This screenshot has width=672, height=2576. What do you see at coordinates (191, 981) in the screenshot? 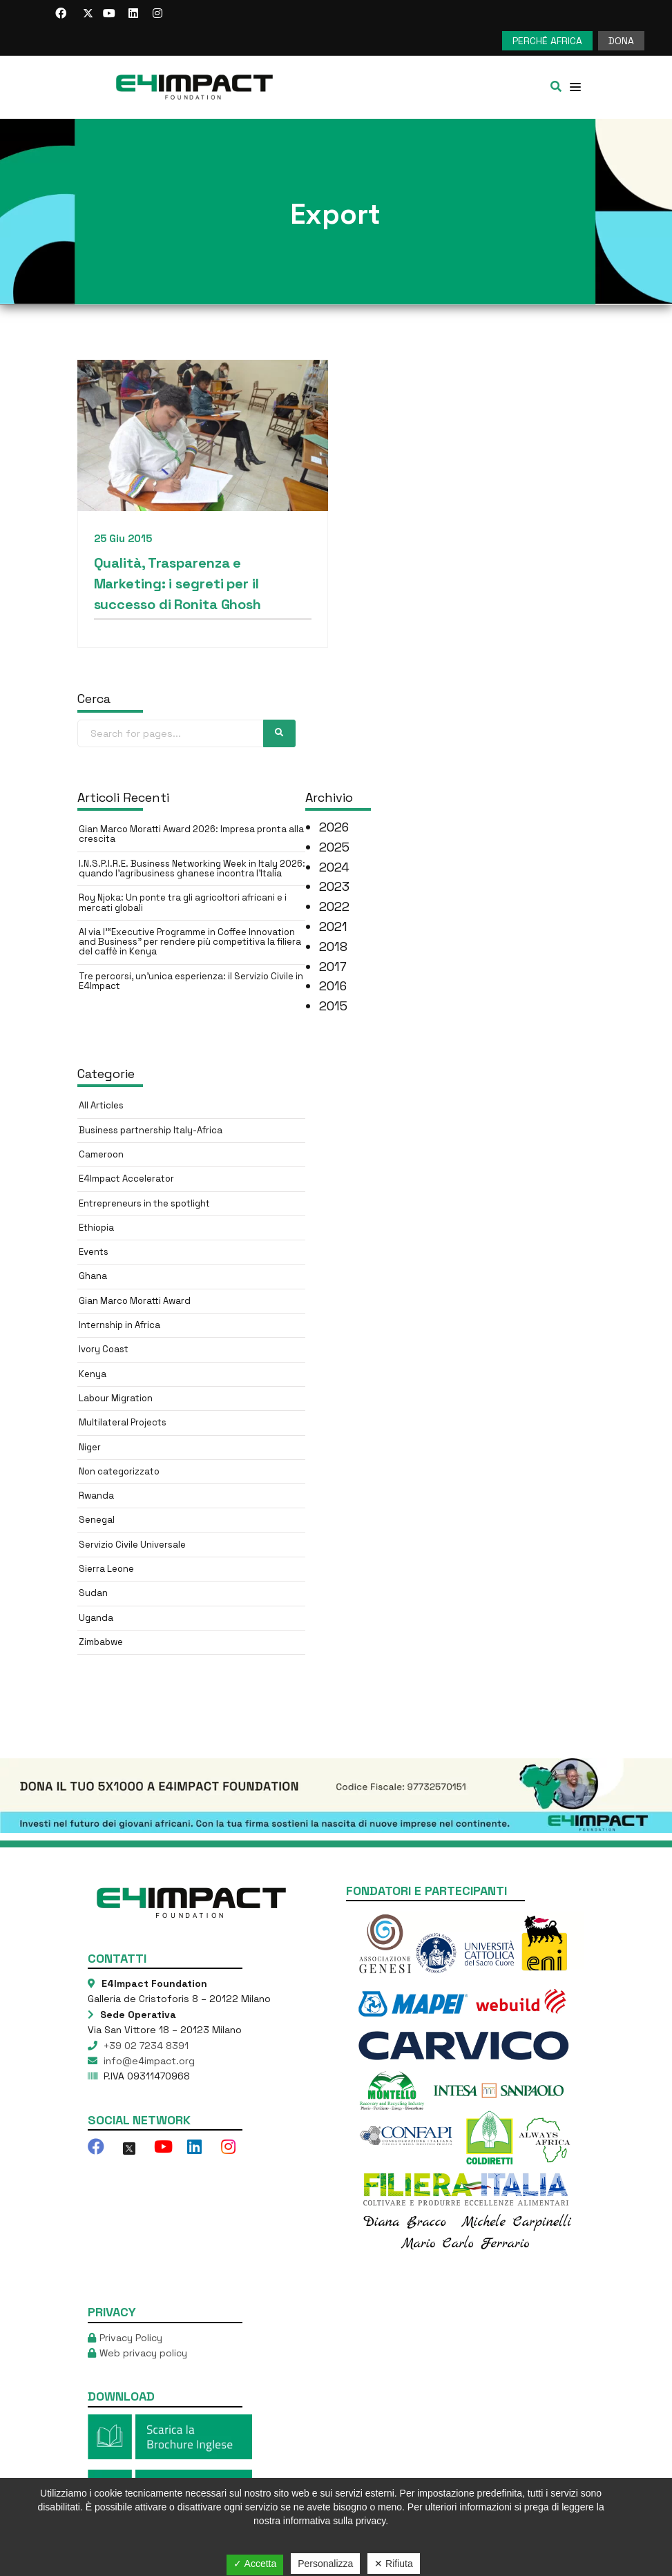
I see `Tre percorsi, un’unica esperienza: il Servizio Civile in E4Impact` at bounding box center [191, 981].